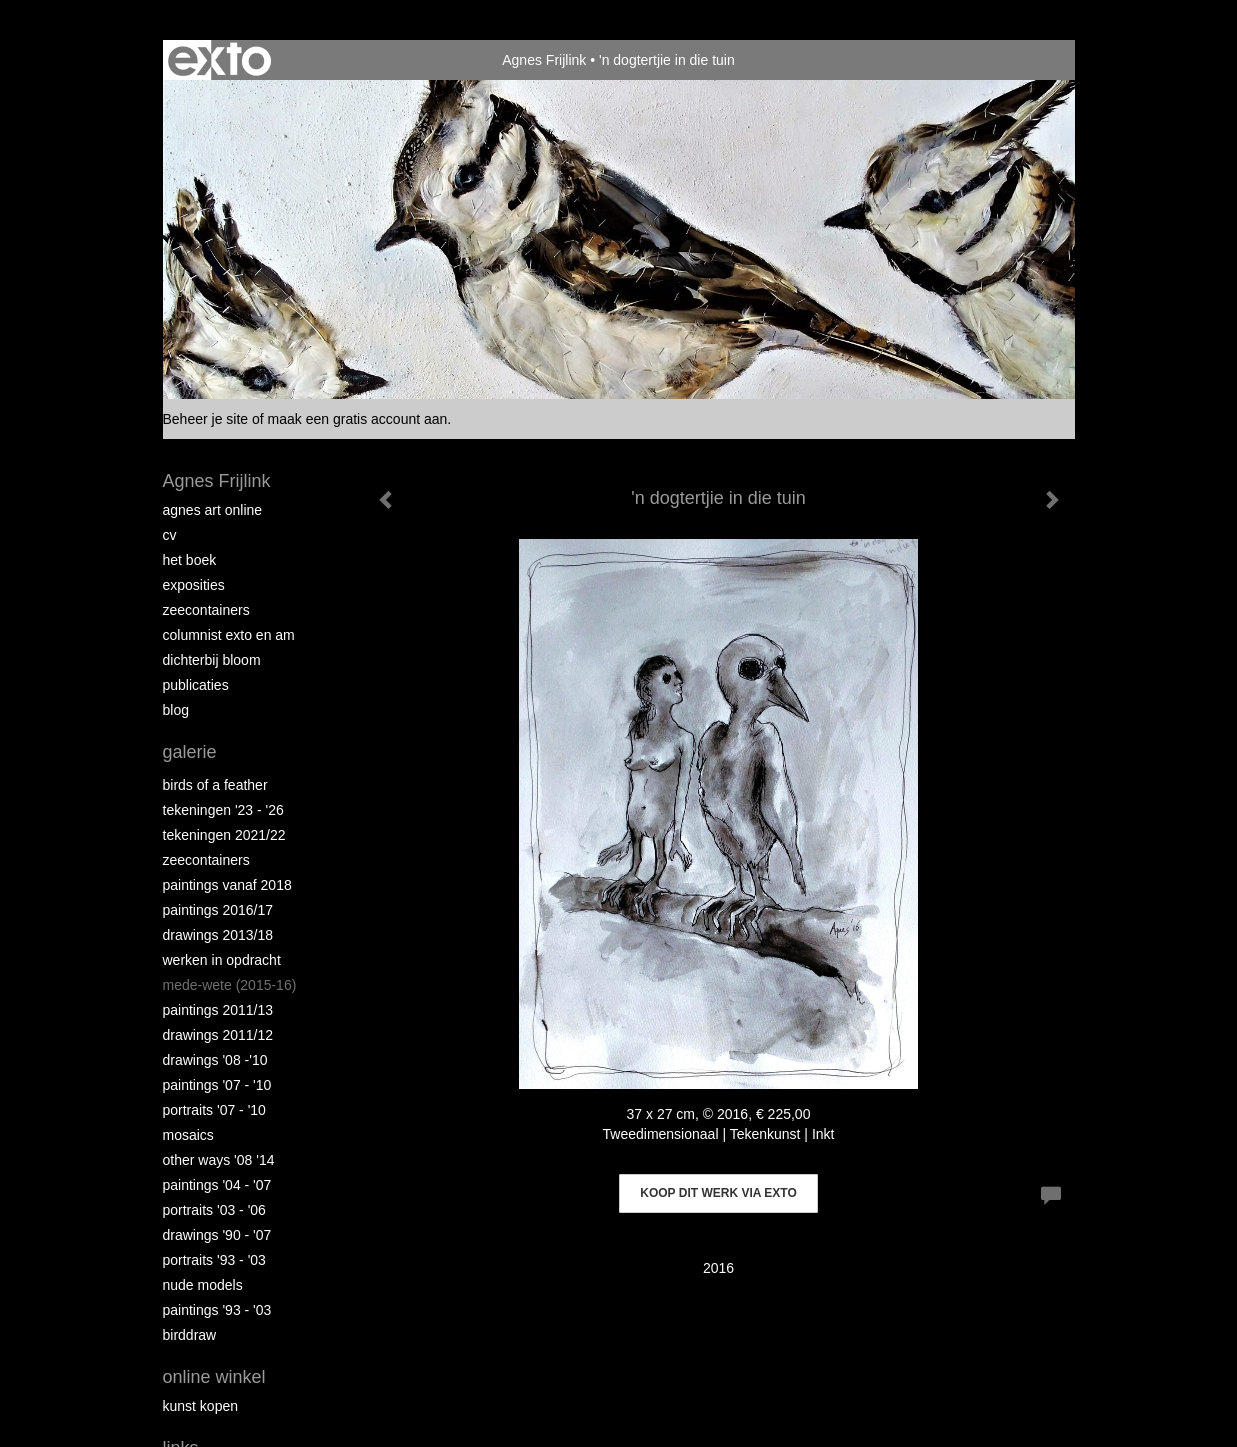  I want to click on Paintings '07 - '10, so click(217, 1085).